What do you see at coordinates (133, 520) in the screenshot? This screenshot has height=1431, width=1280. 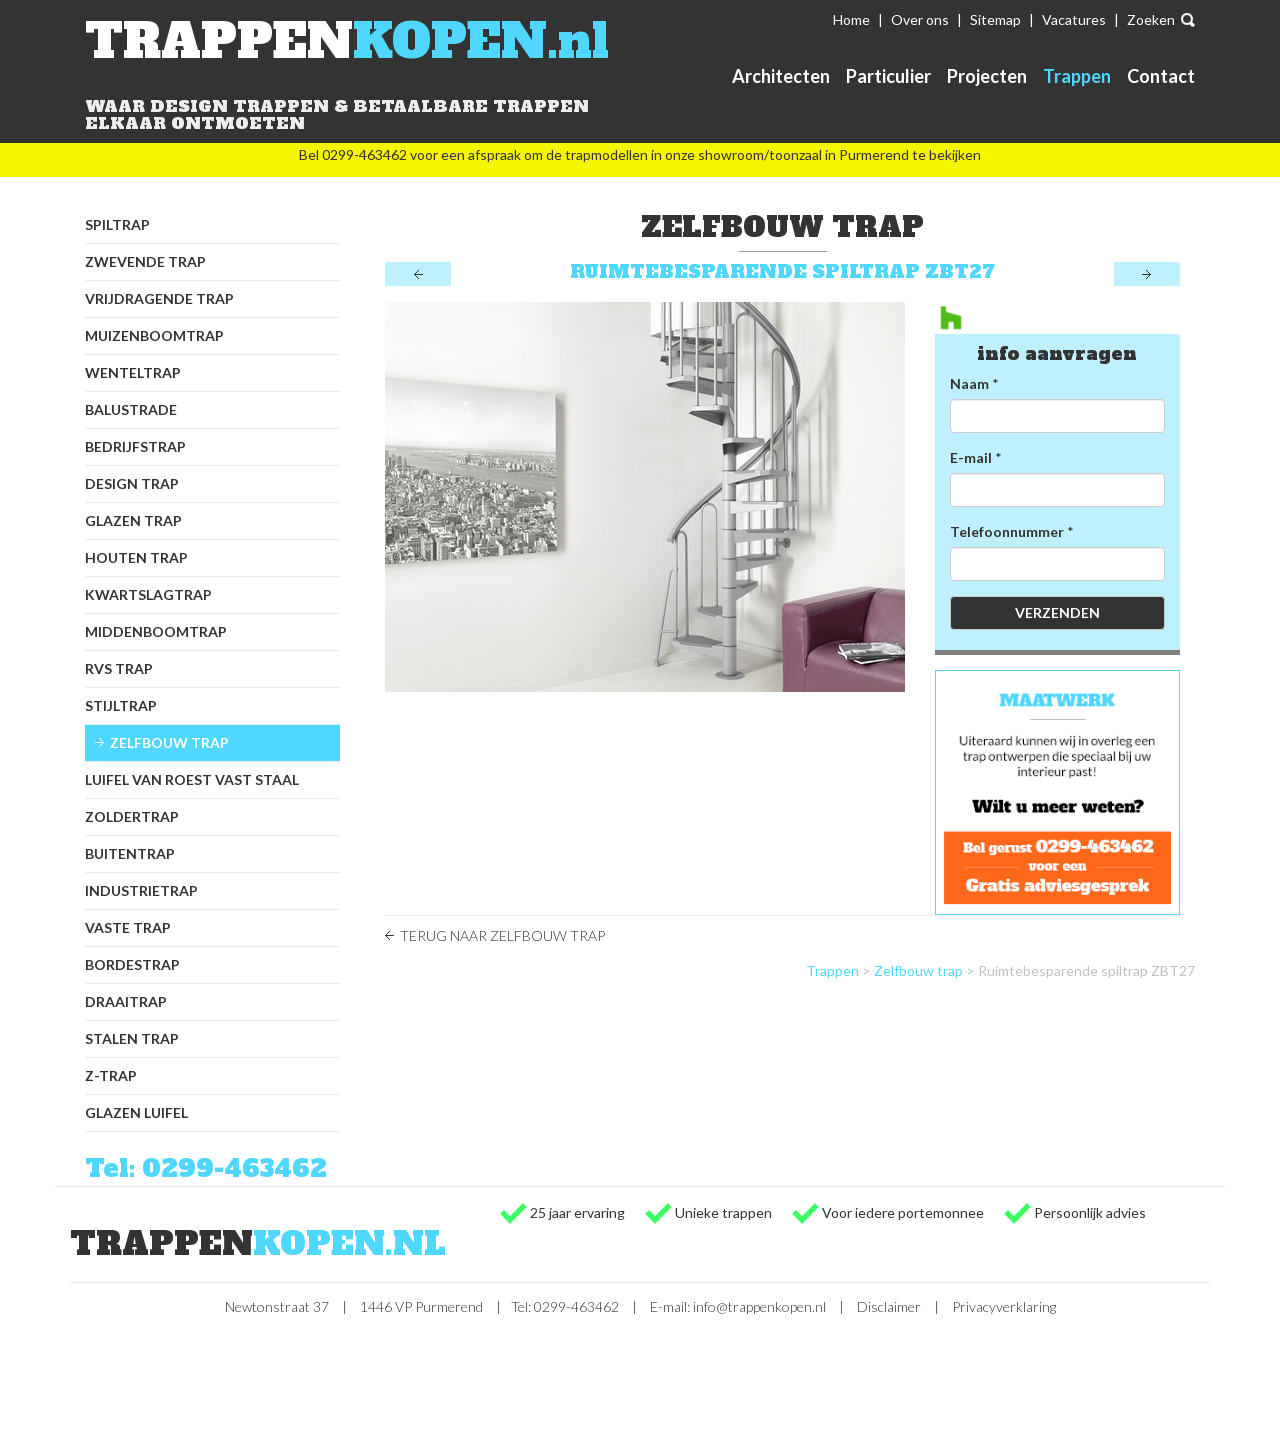 I see `Glazen trap` at bounding box center [133, 520].